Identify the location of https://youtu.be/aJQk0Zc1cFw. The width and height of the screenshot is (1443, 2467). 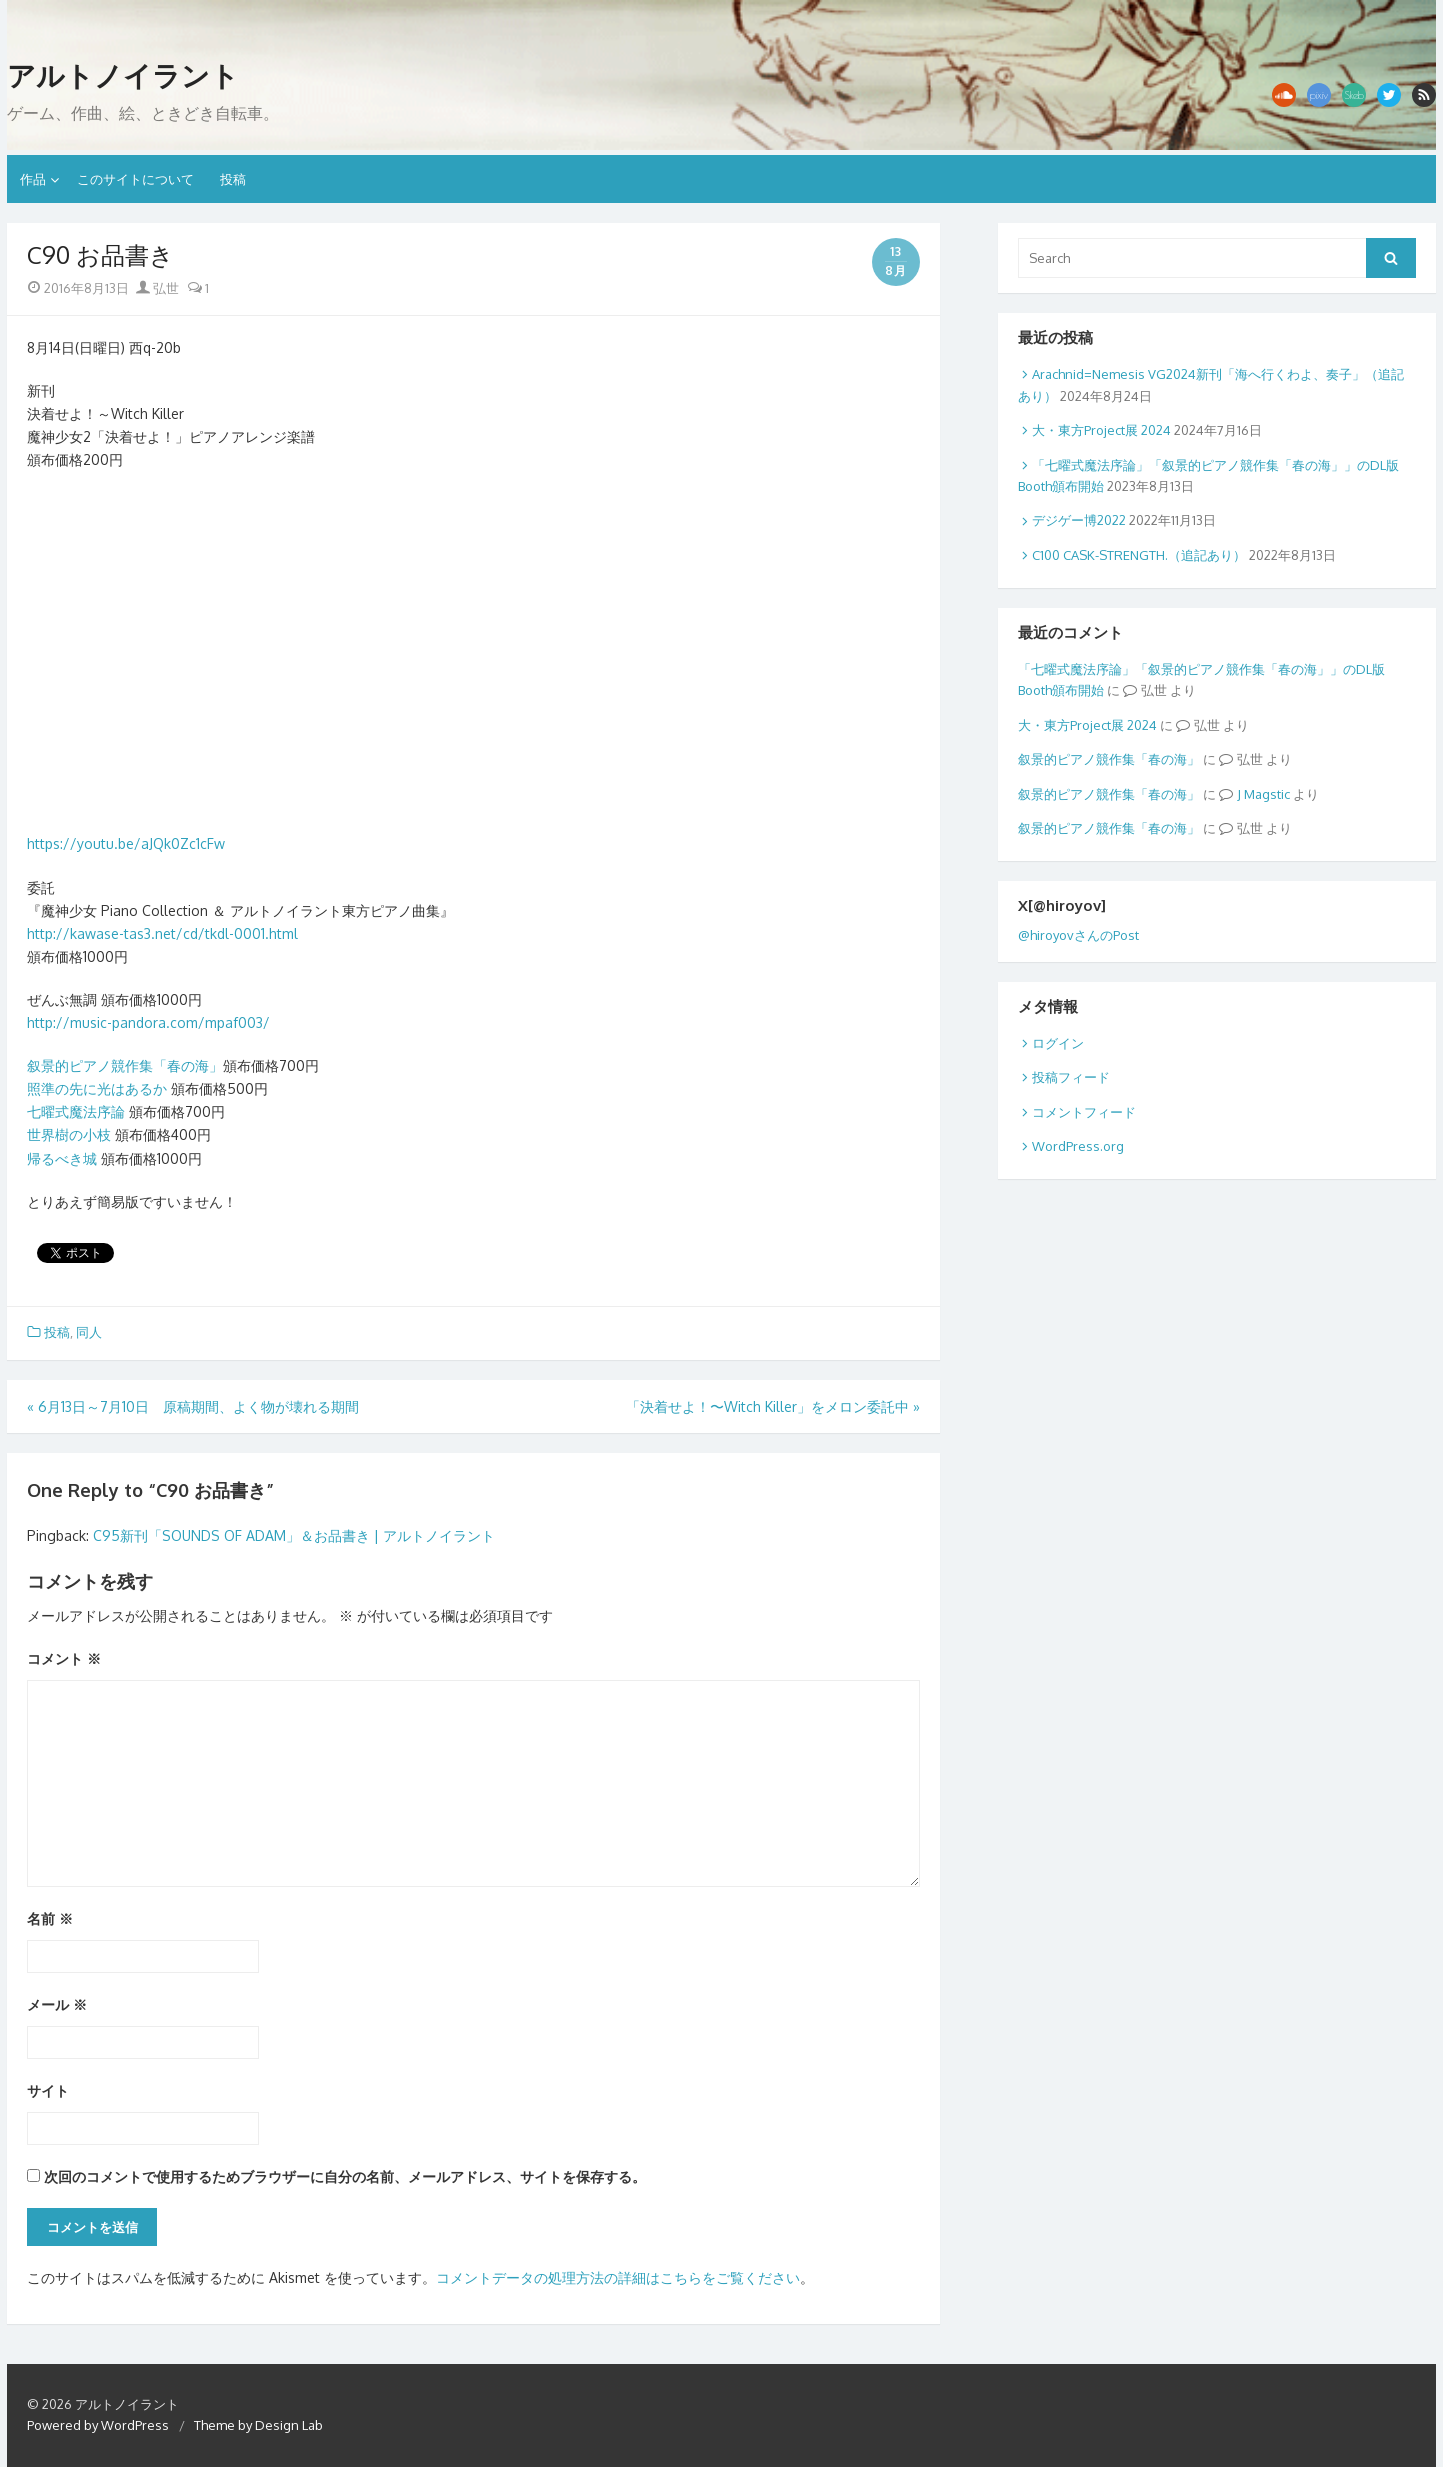
(126, 843).